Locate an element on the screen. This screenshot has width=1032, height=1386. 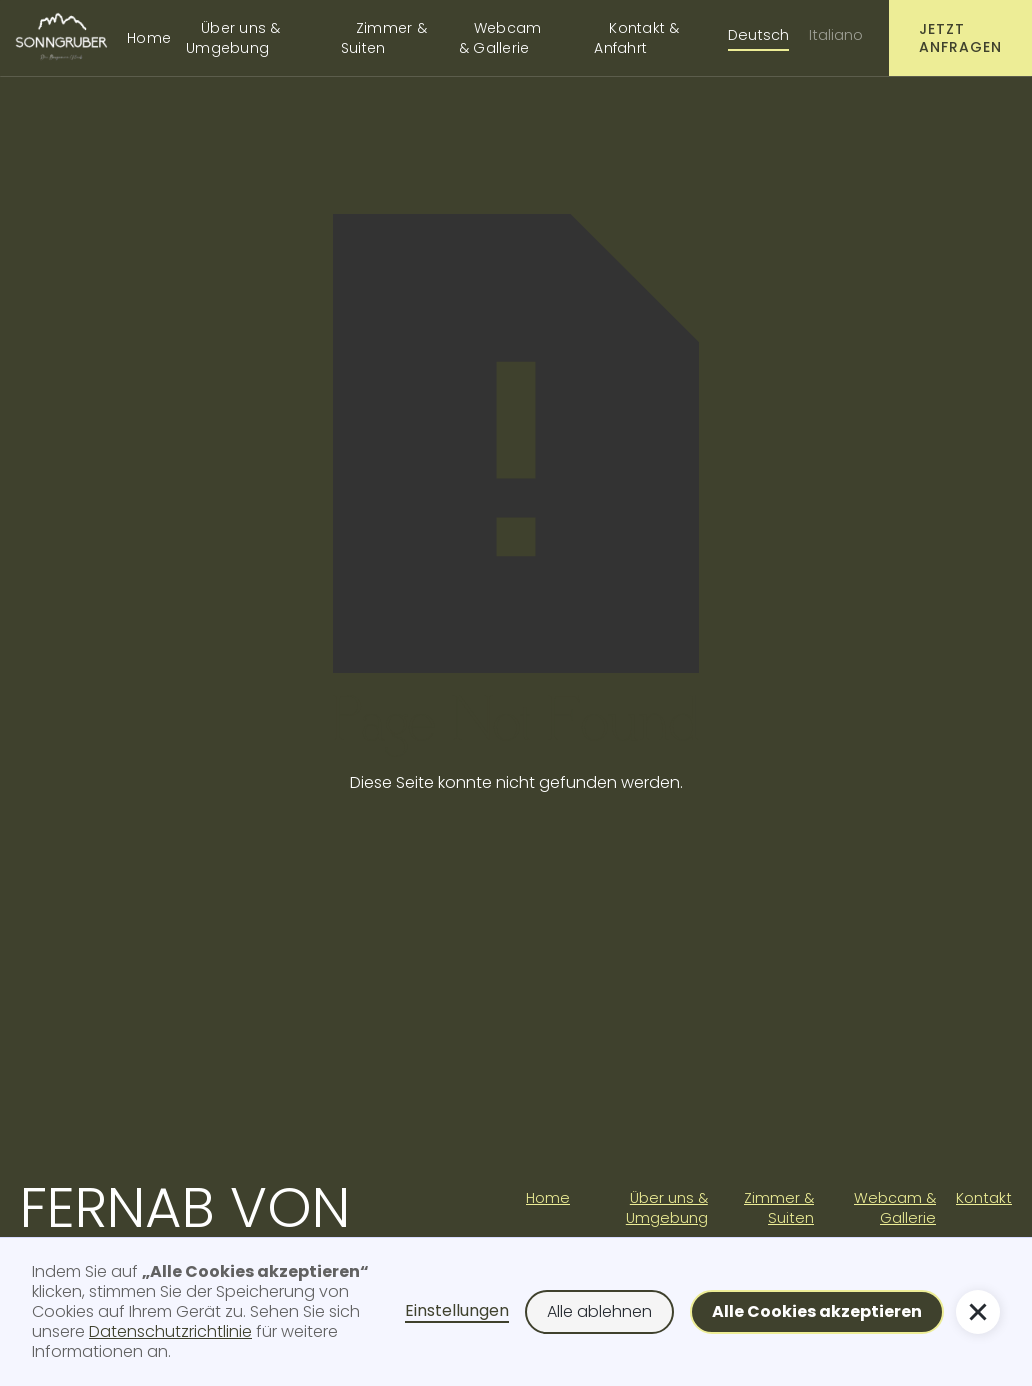
Zimmer & Suiten is located at coordinates (384, 38).